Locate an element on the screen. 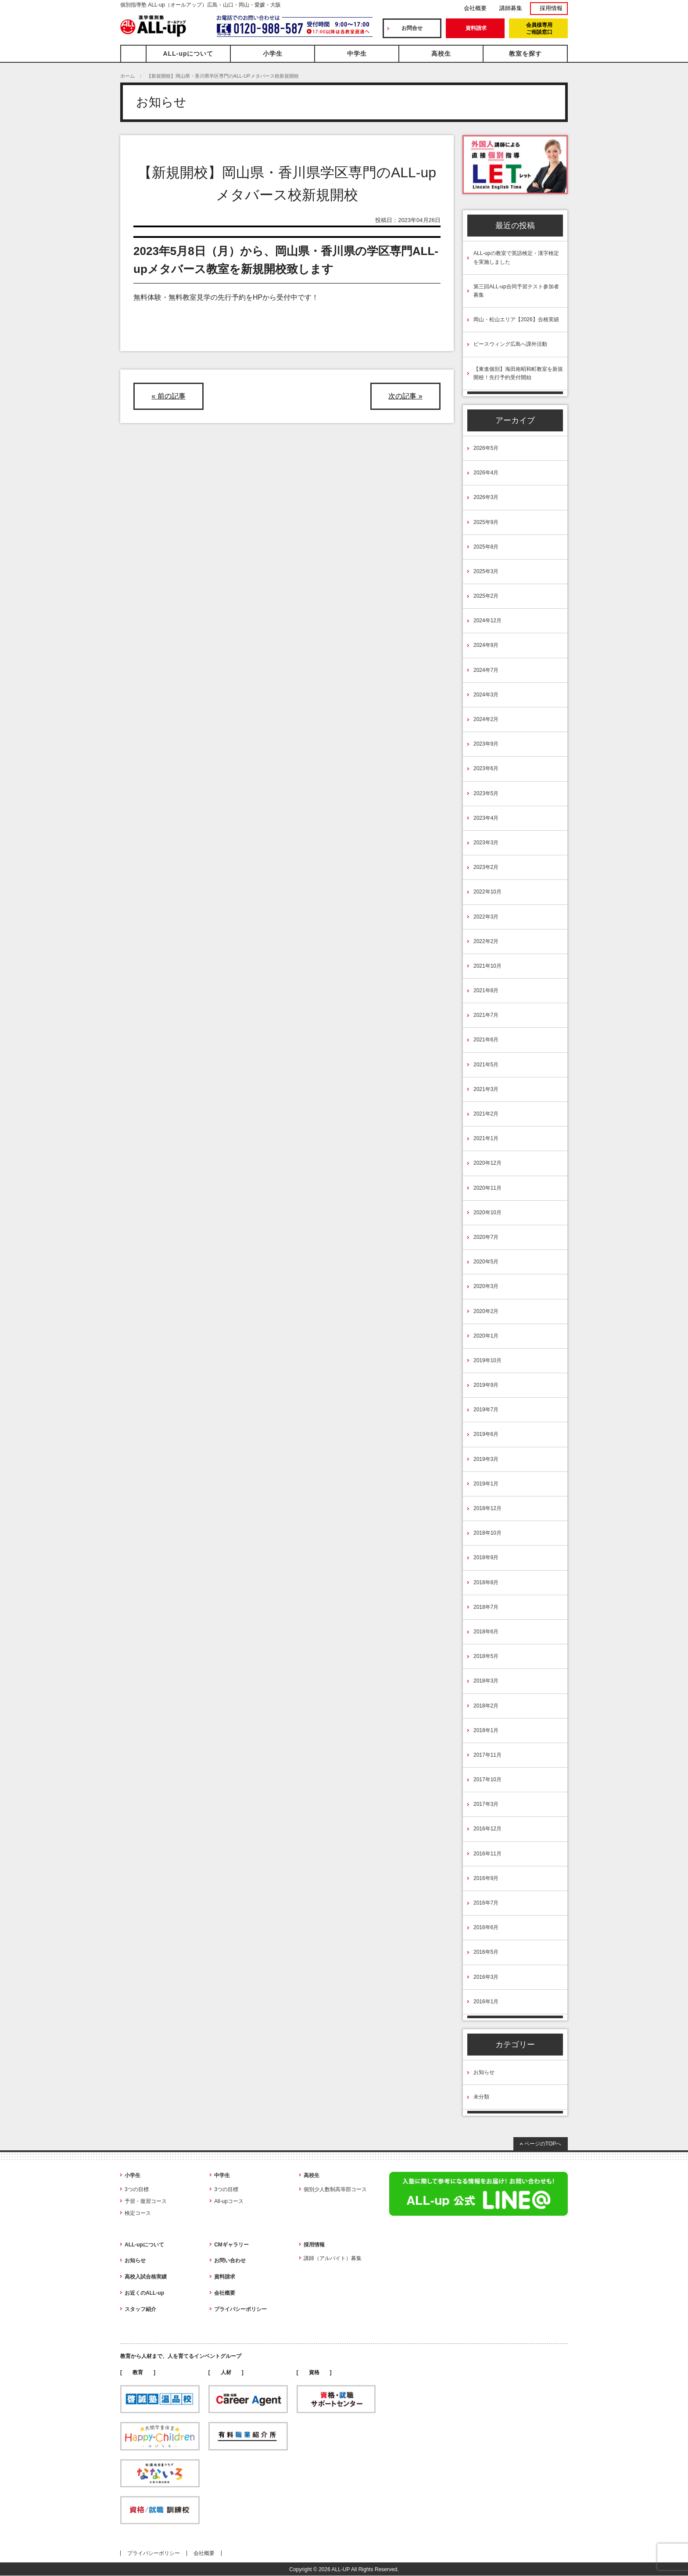  2021年3月 is located at coordinates (485, 1089).